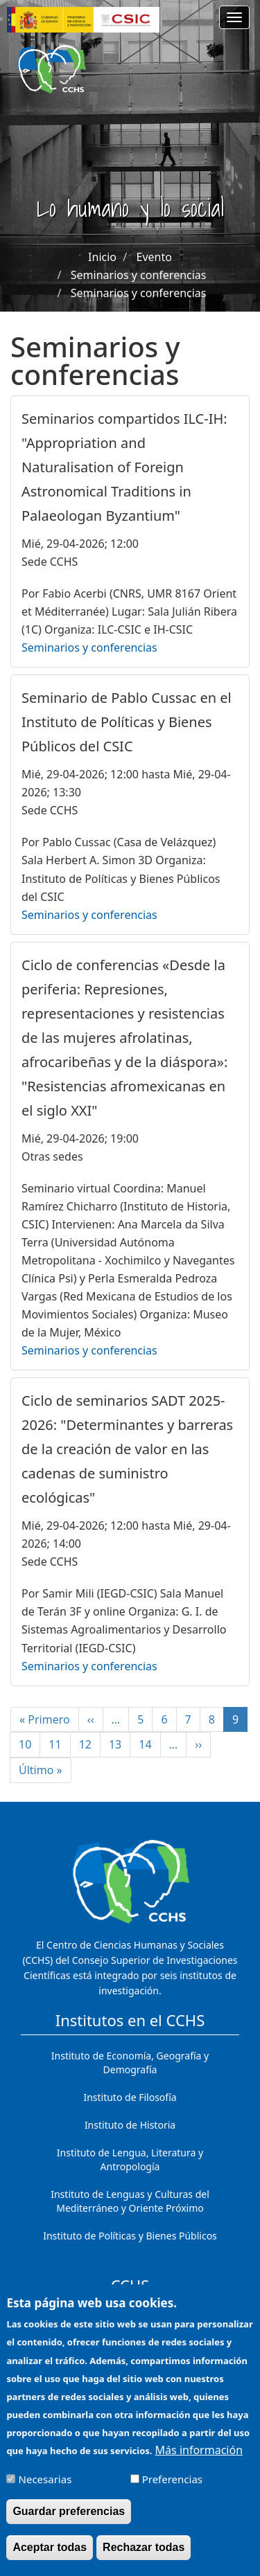  I want to click on 11, so click(59, 1744).